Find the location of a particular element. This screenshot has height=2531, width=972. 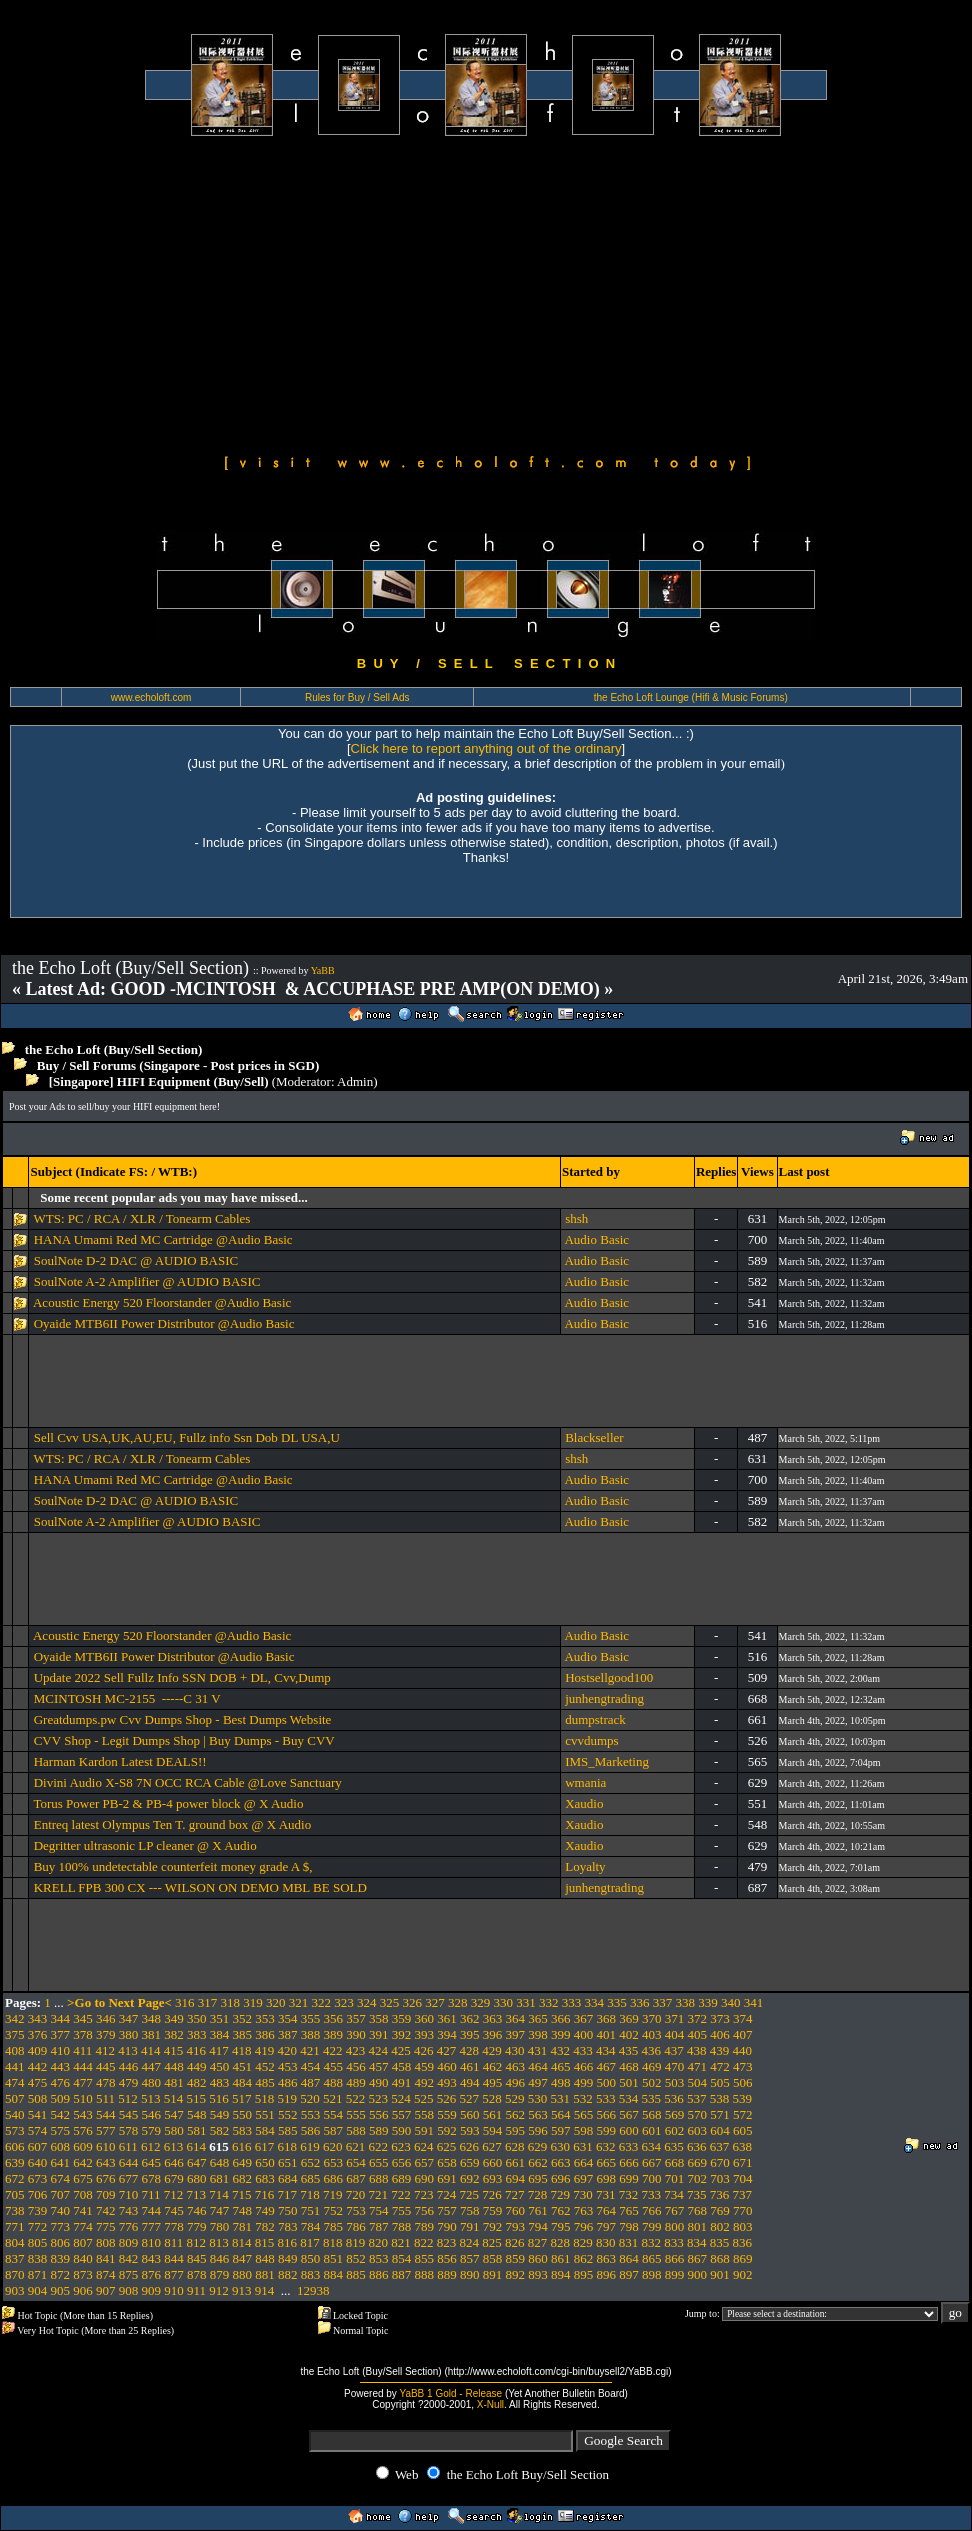

419 is located at coordinates (265, 2050).